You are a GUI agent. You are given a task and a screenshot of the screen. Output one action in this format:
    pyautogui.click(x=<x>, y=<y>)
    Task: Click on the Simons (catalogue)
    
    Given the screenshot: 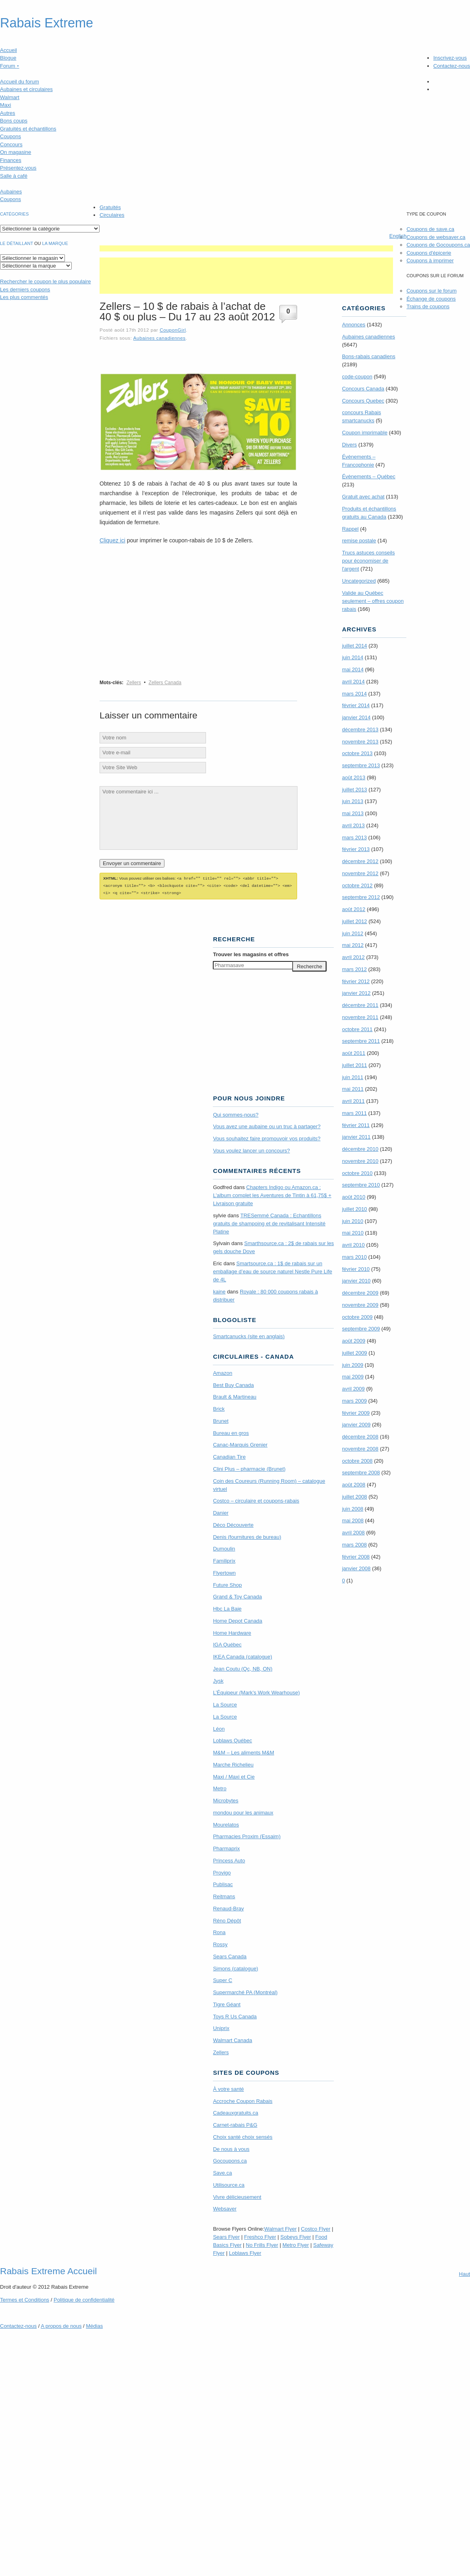 What is the action you would take?
    pyautogui.click(x=235, y=1967)
    